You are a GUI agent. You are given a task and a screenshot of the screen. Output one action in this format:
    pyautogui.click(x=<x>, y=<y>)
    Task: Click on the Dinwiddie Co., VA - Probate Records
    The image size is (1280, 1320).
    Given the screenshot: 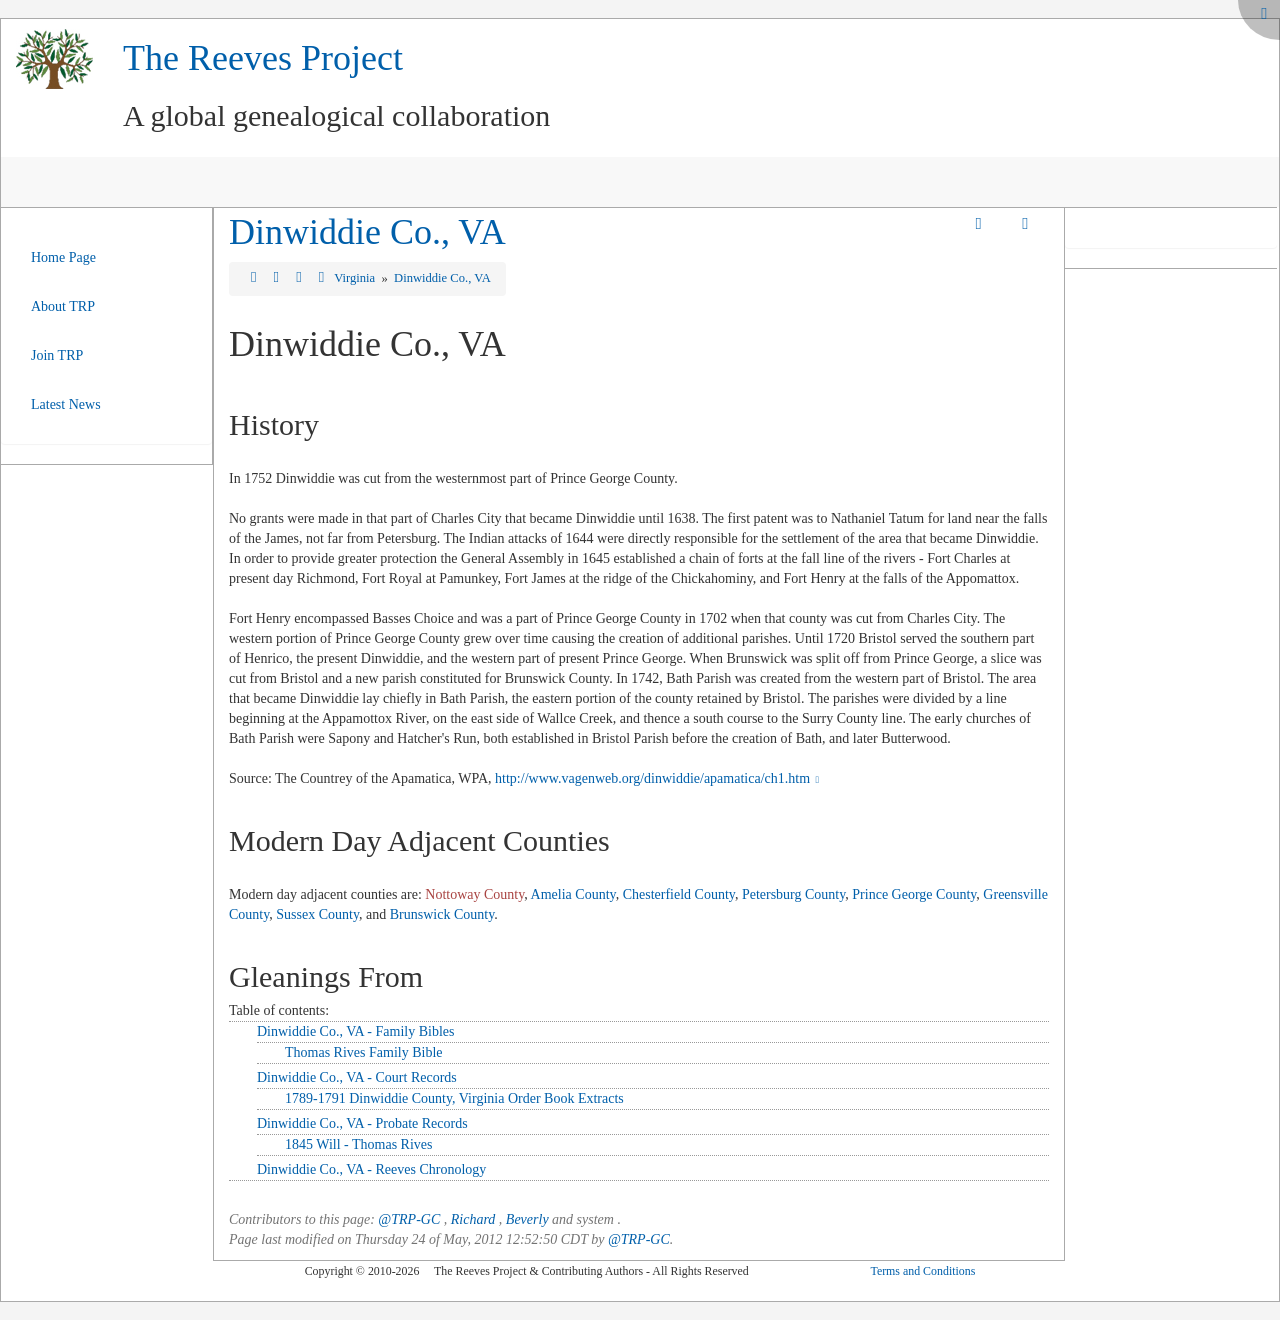 What is the action you would take?
    pyautogui.click(x=362, y=1123)
    